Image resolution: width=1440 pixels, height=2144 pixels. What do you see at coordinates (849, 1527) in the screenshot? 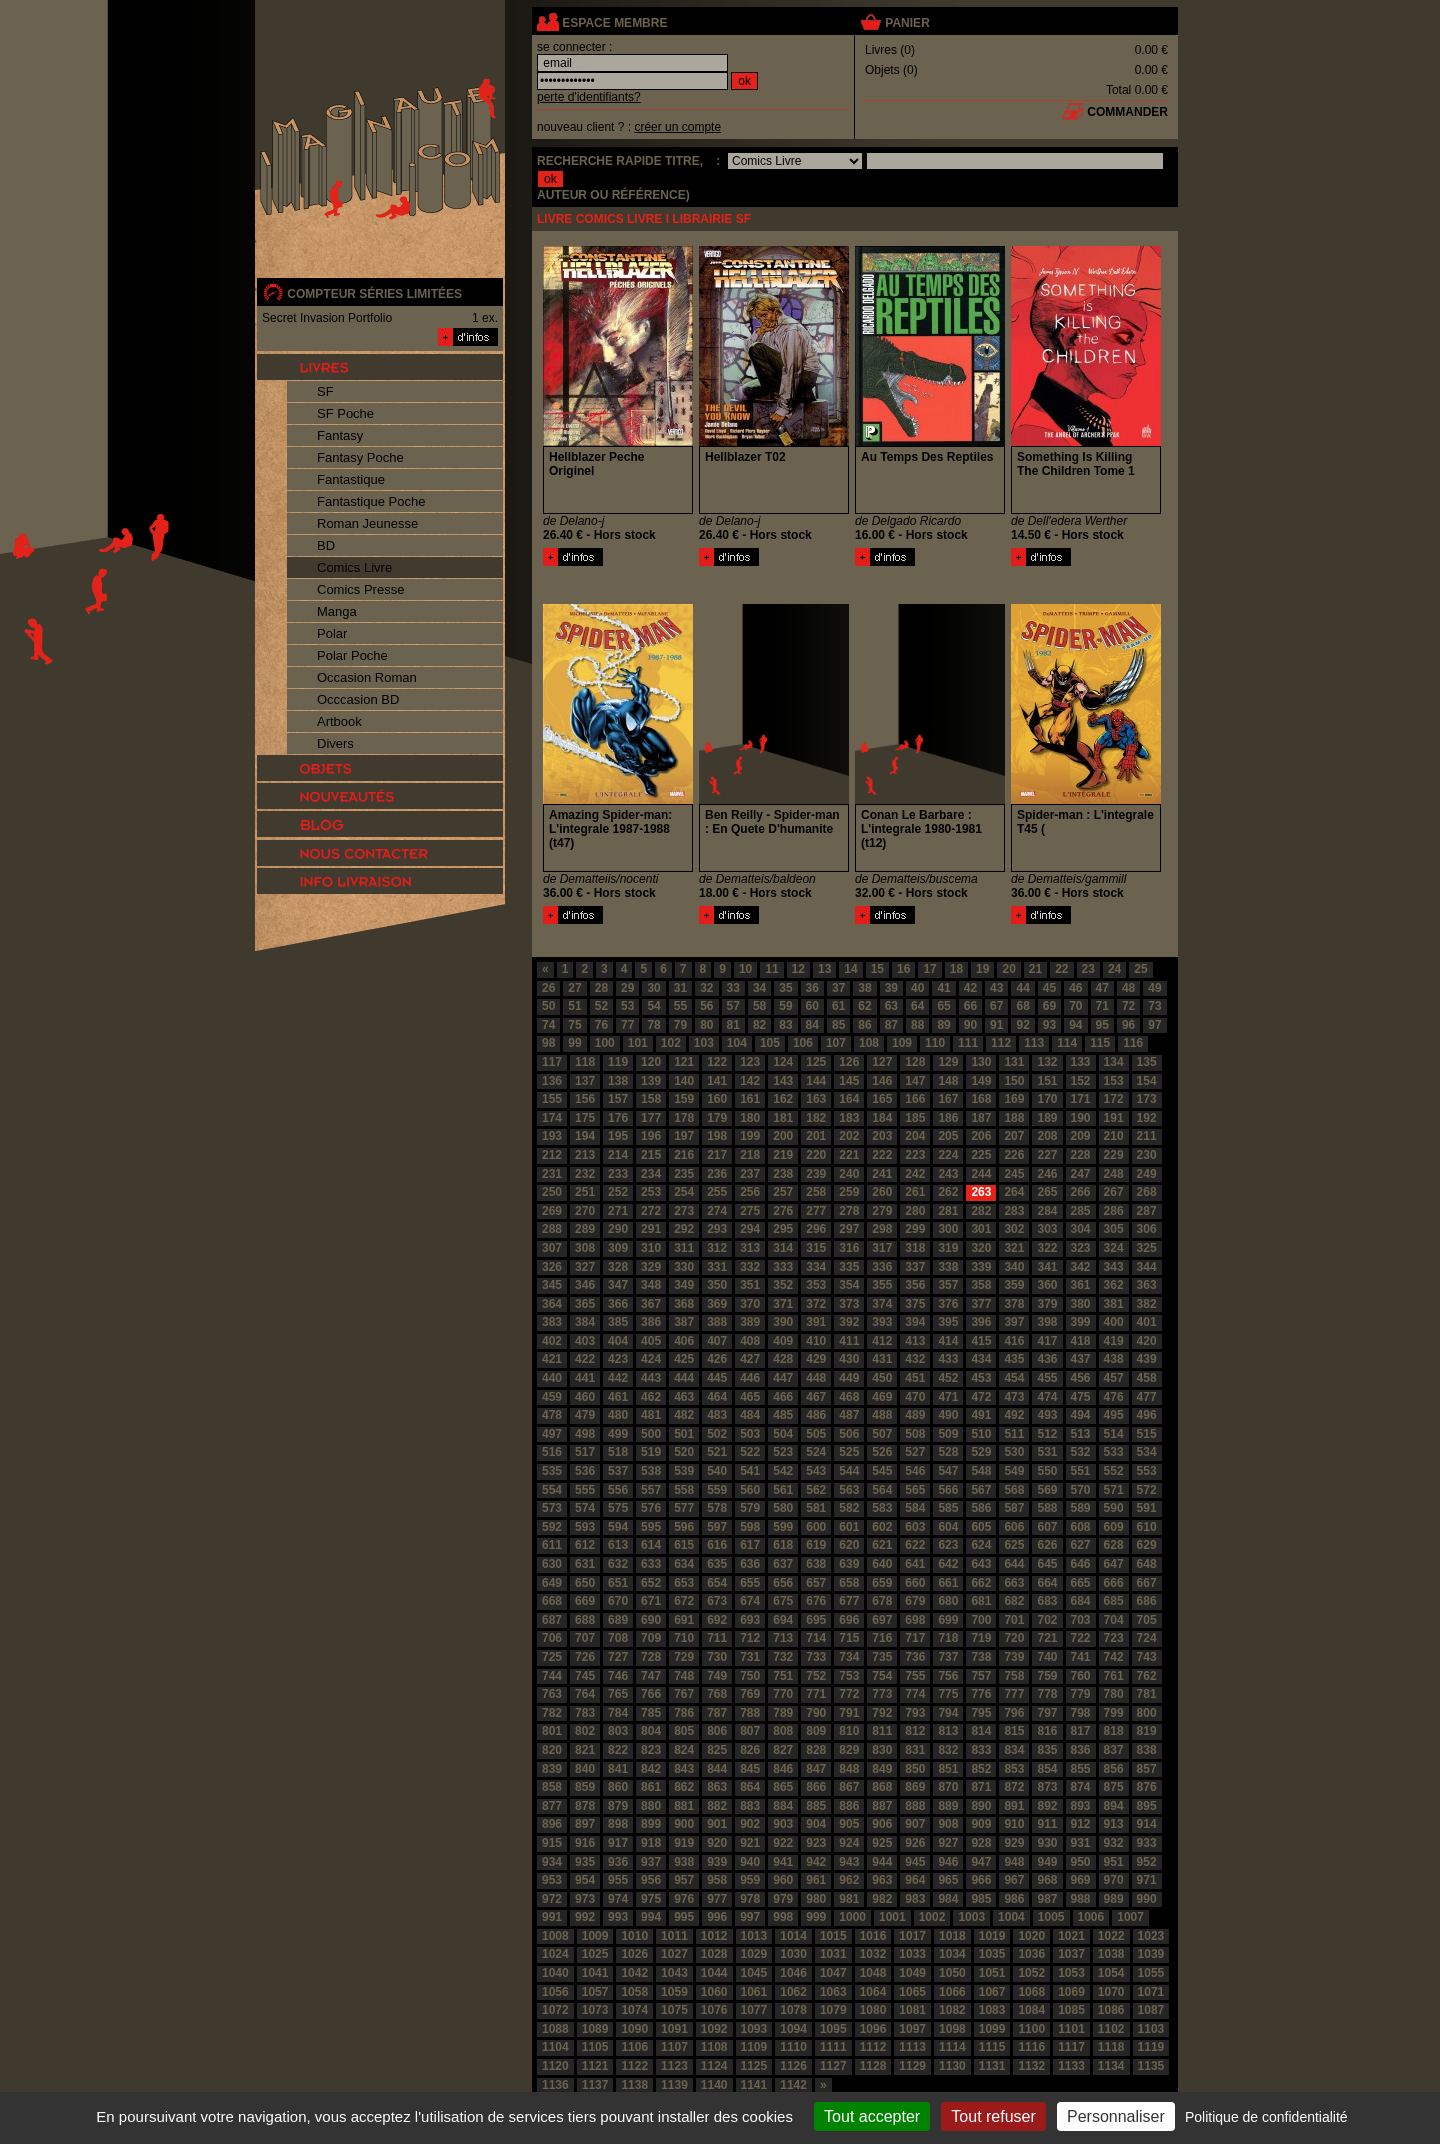
I see `601` at bounding box center [849, 1527].